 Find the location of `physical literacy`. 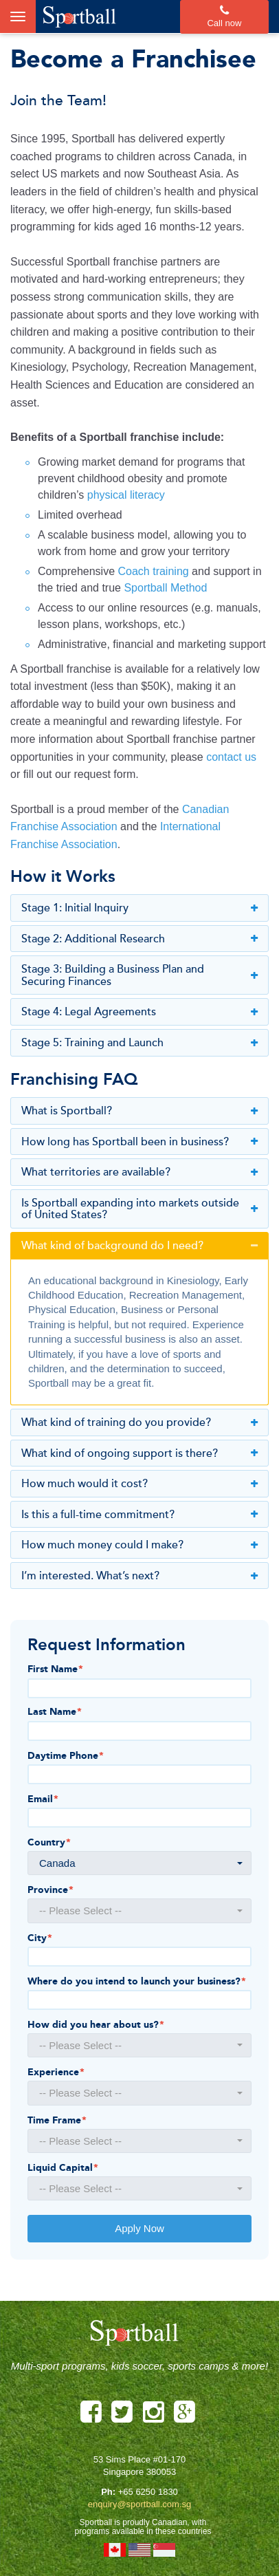

physical literacy is located at coordinates (126, 495).